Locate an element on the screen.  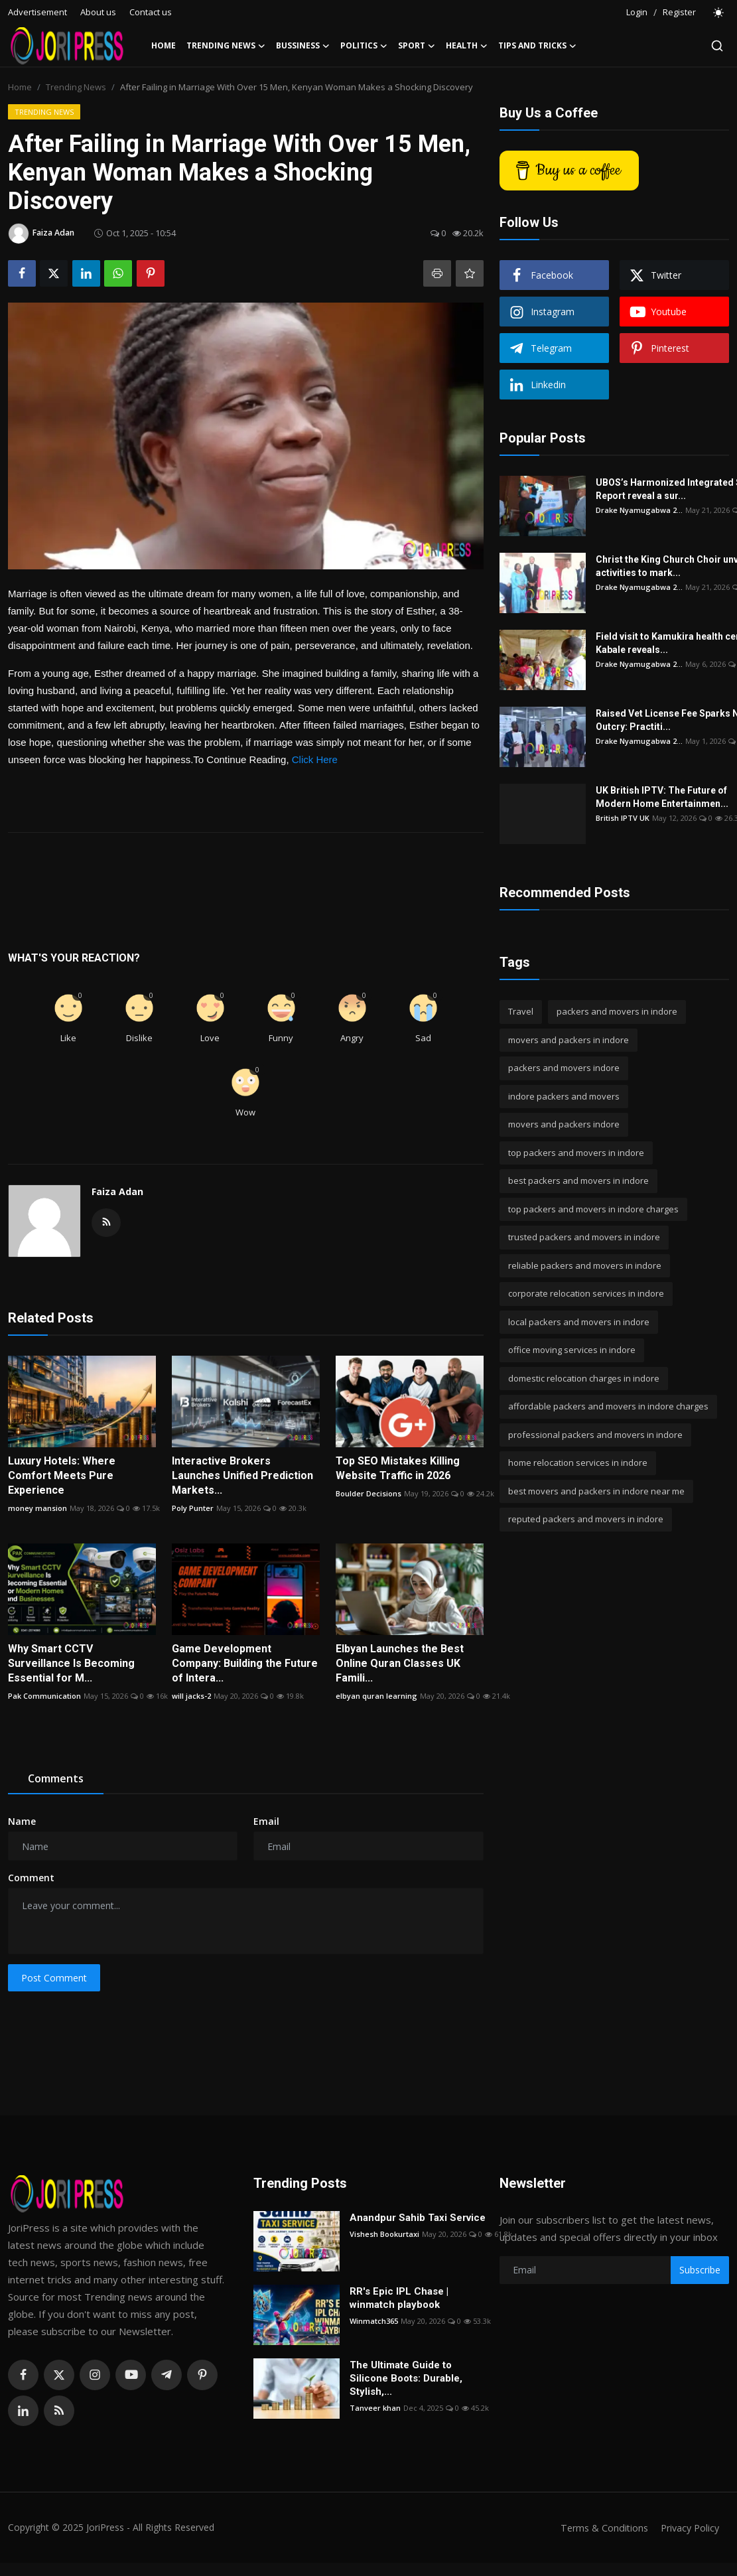
Register is located at coordinates (679, 12).